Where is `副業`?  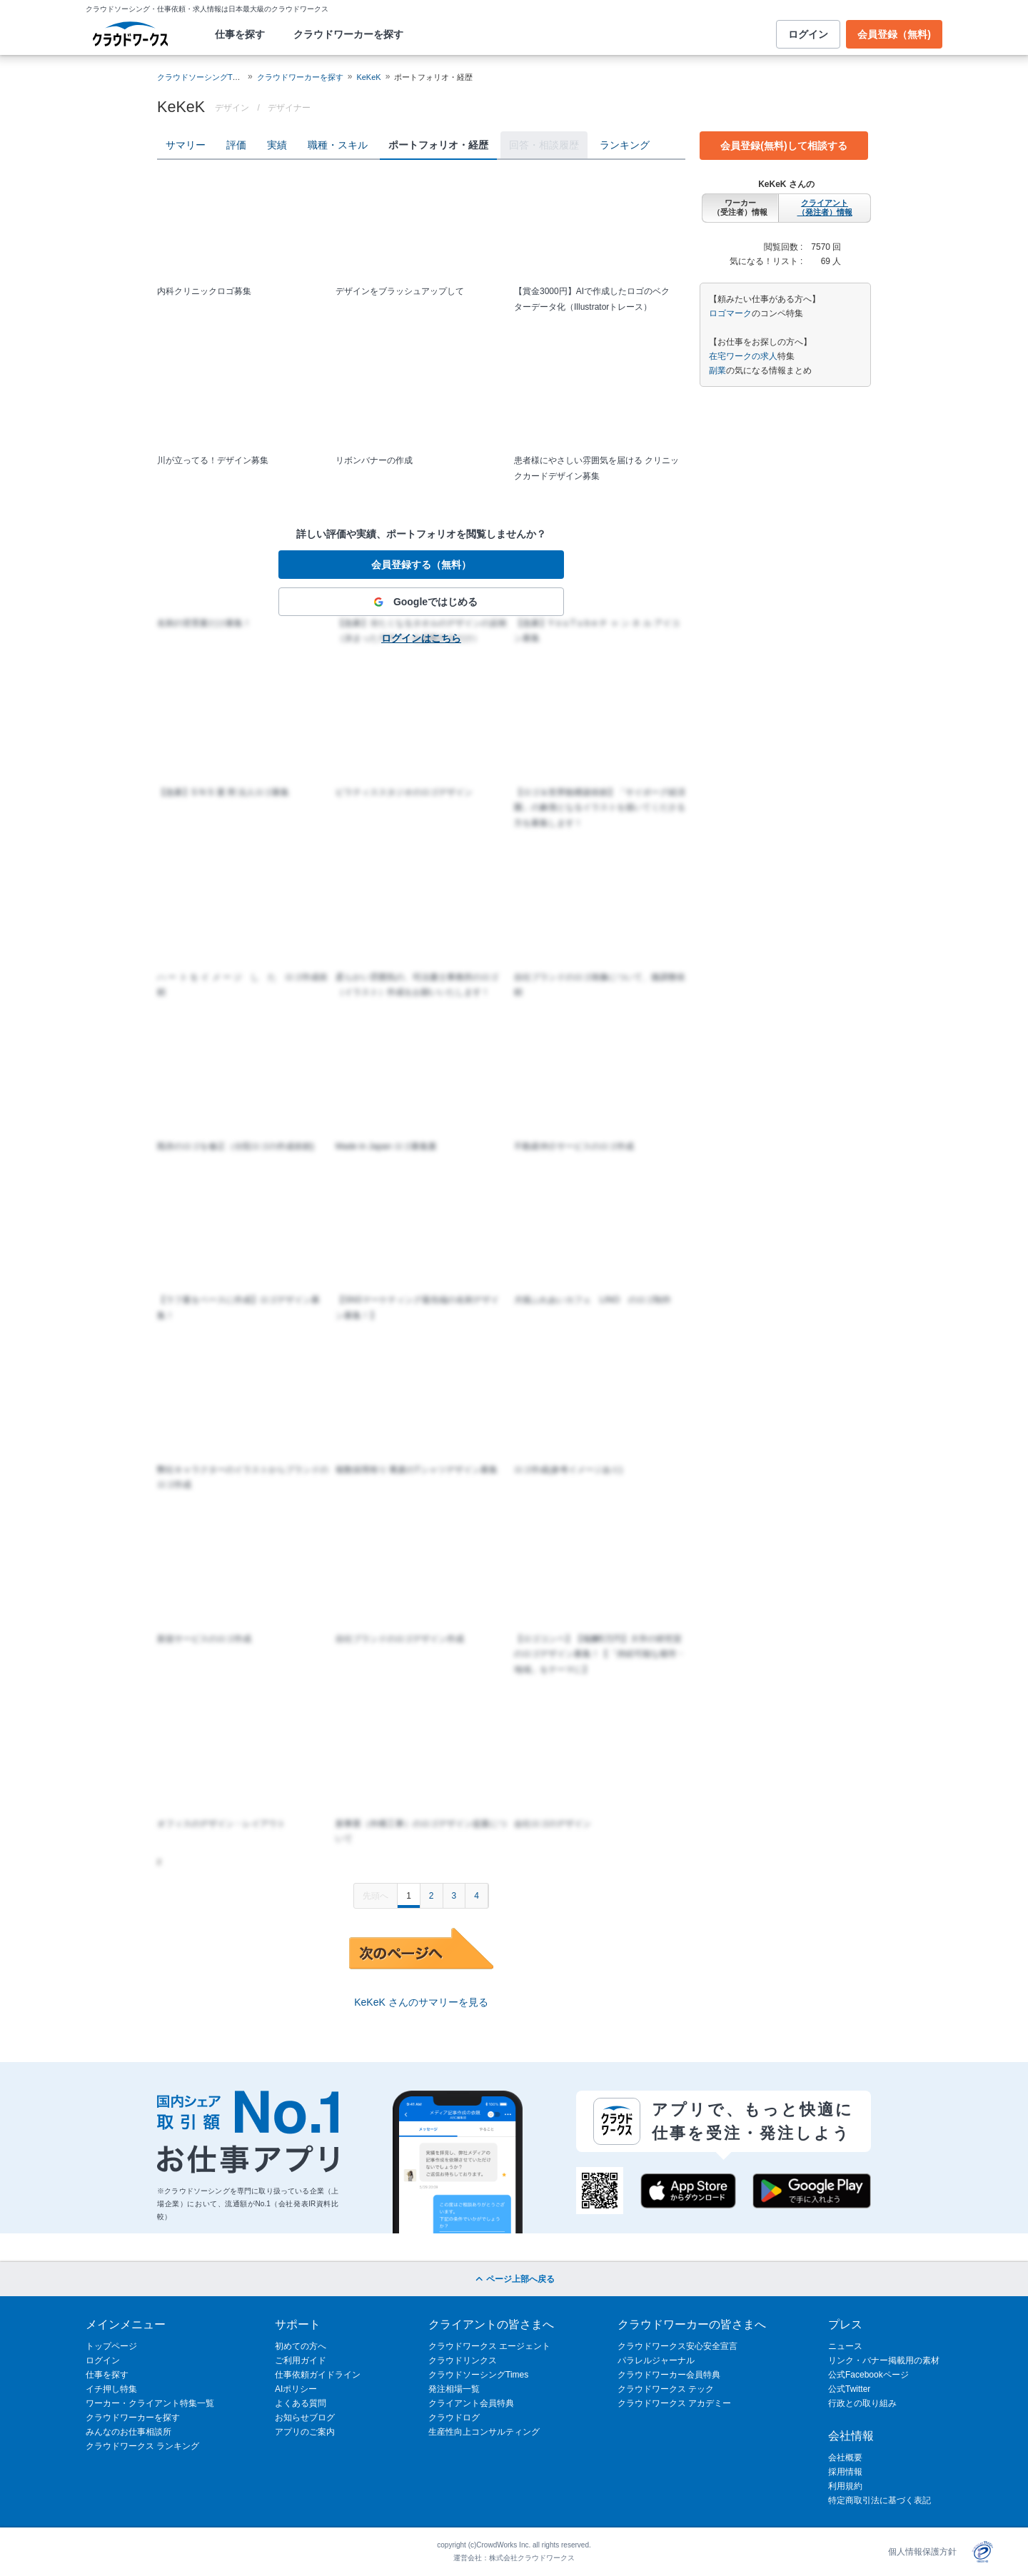 副業 is located at coordinates (717, 370).